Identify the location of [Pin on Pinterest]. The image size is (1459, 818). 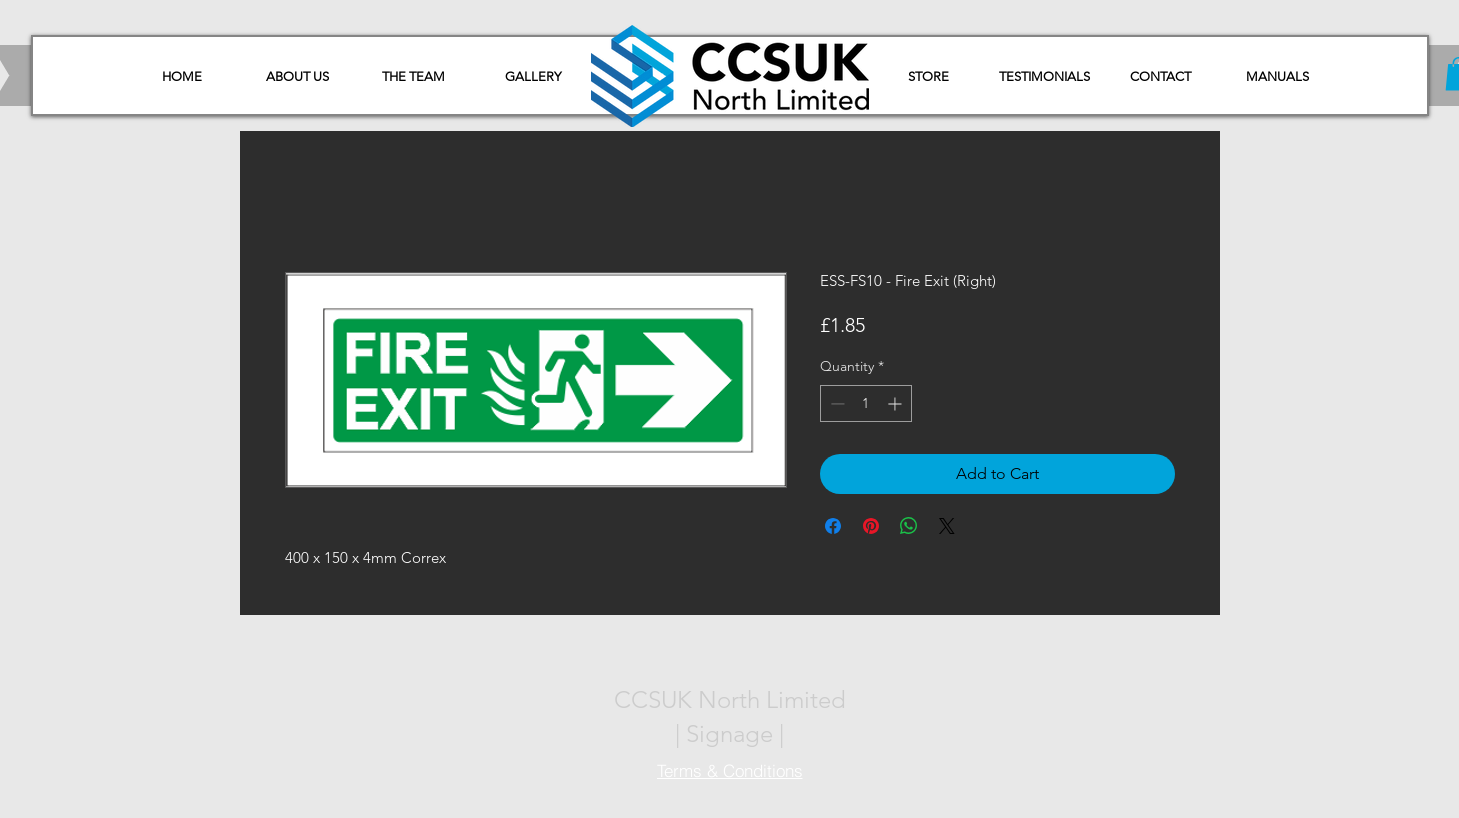
(871, 526).